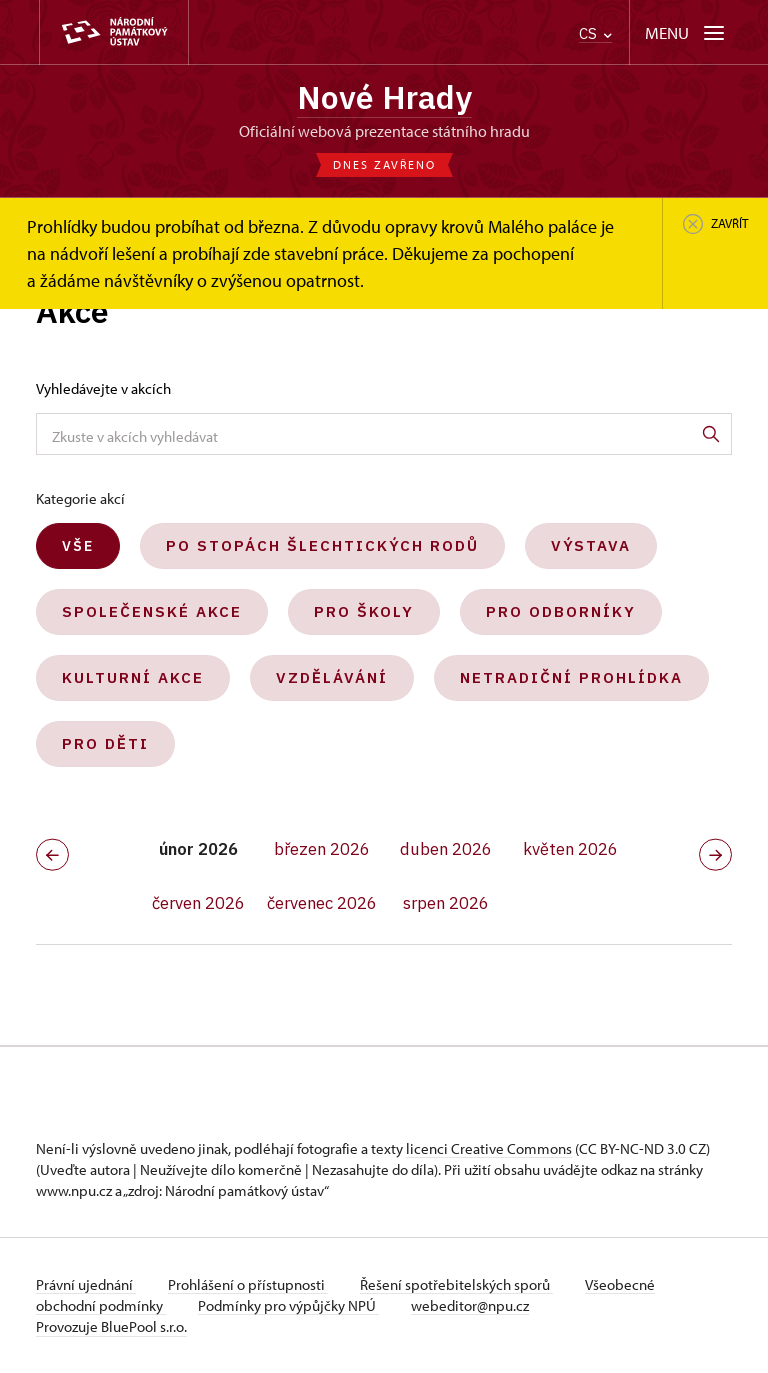  I want to click on Vzdělávání, so click(332, 677).